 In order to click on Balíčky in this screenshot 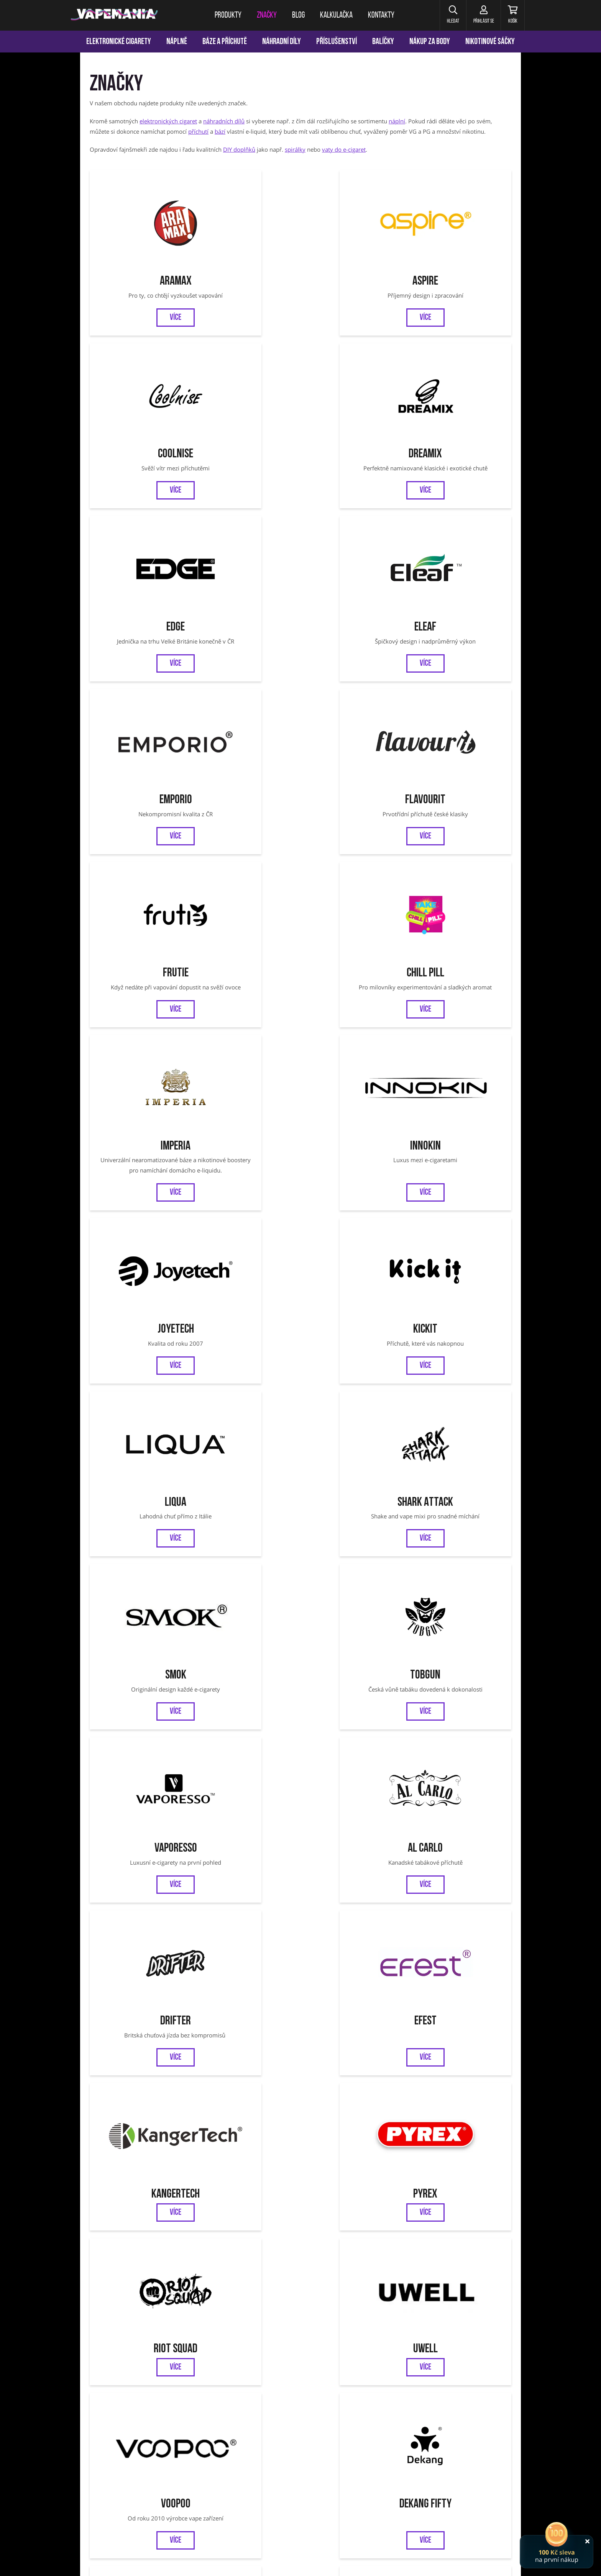, I will do `click(383, 42)`.